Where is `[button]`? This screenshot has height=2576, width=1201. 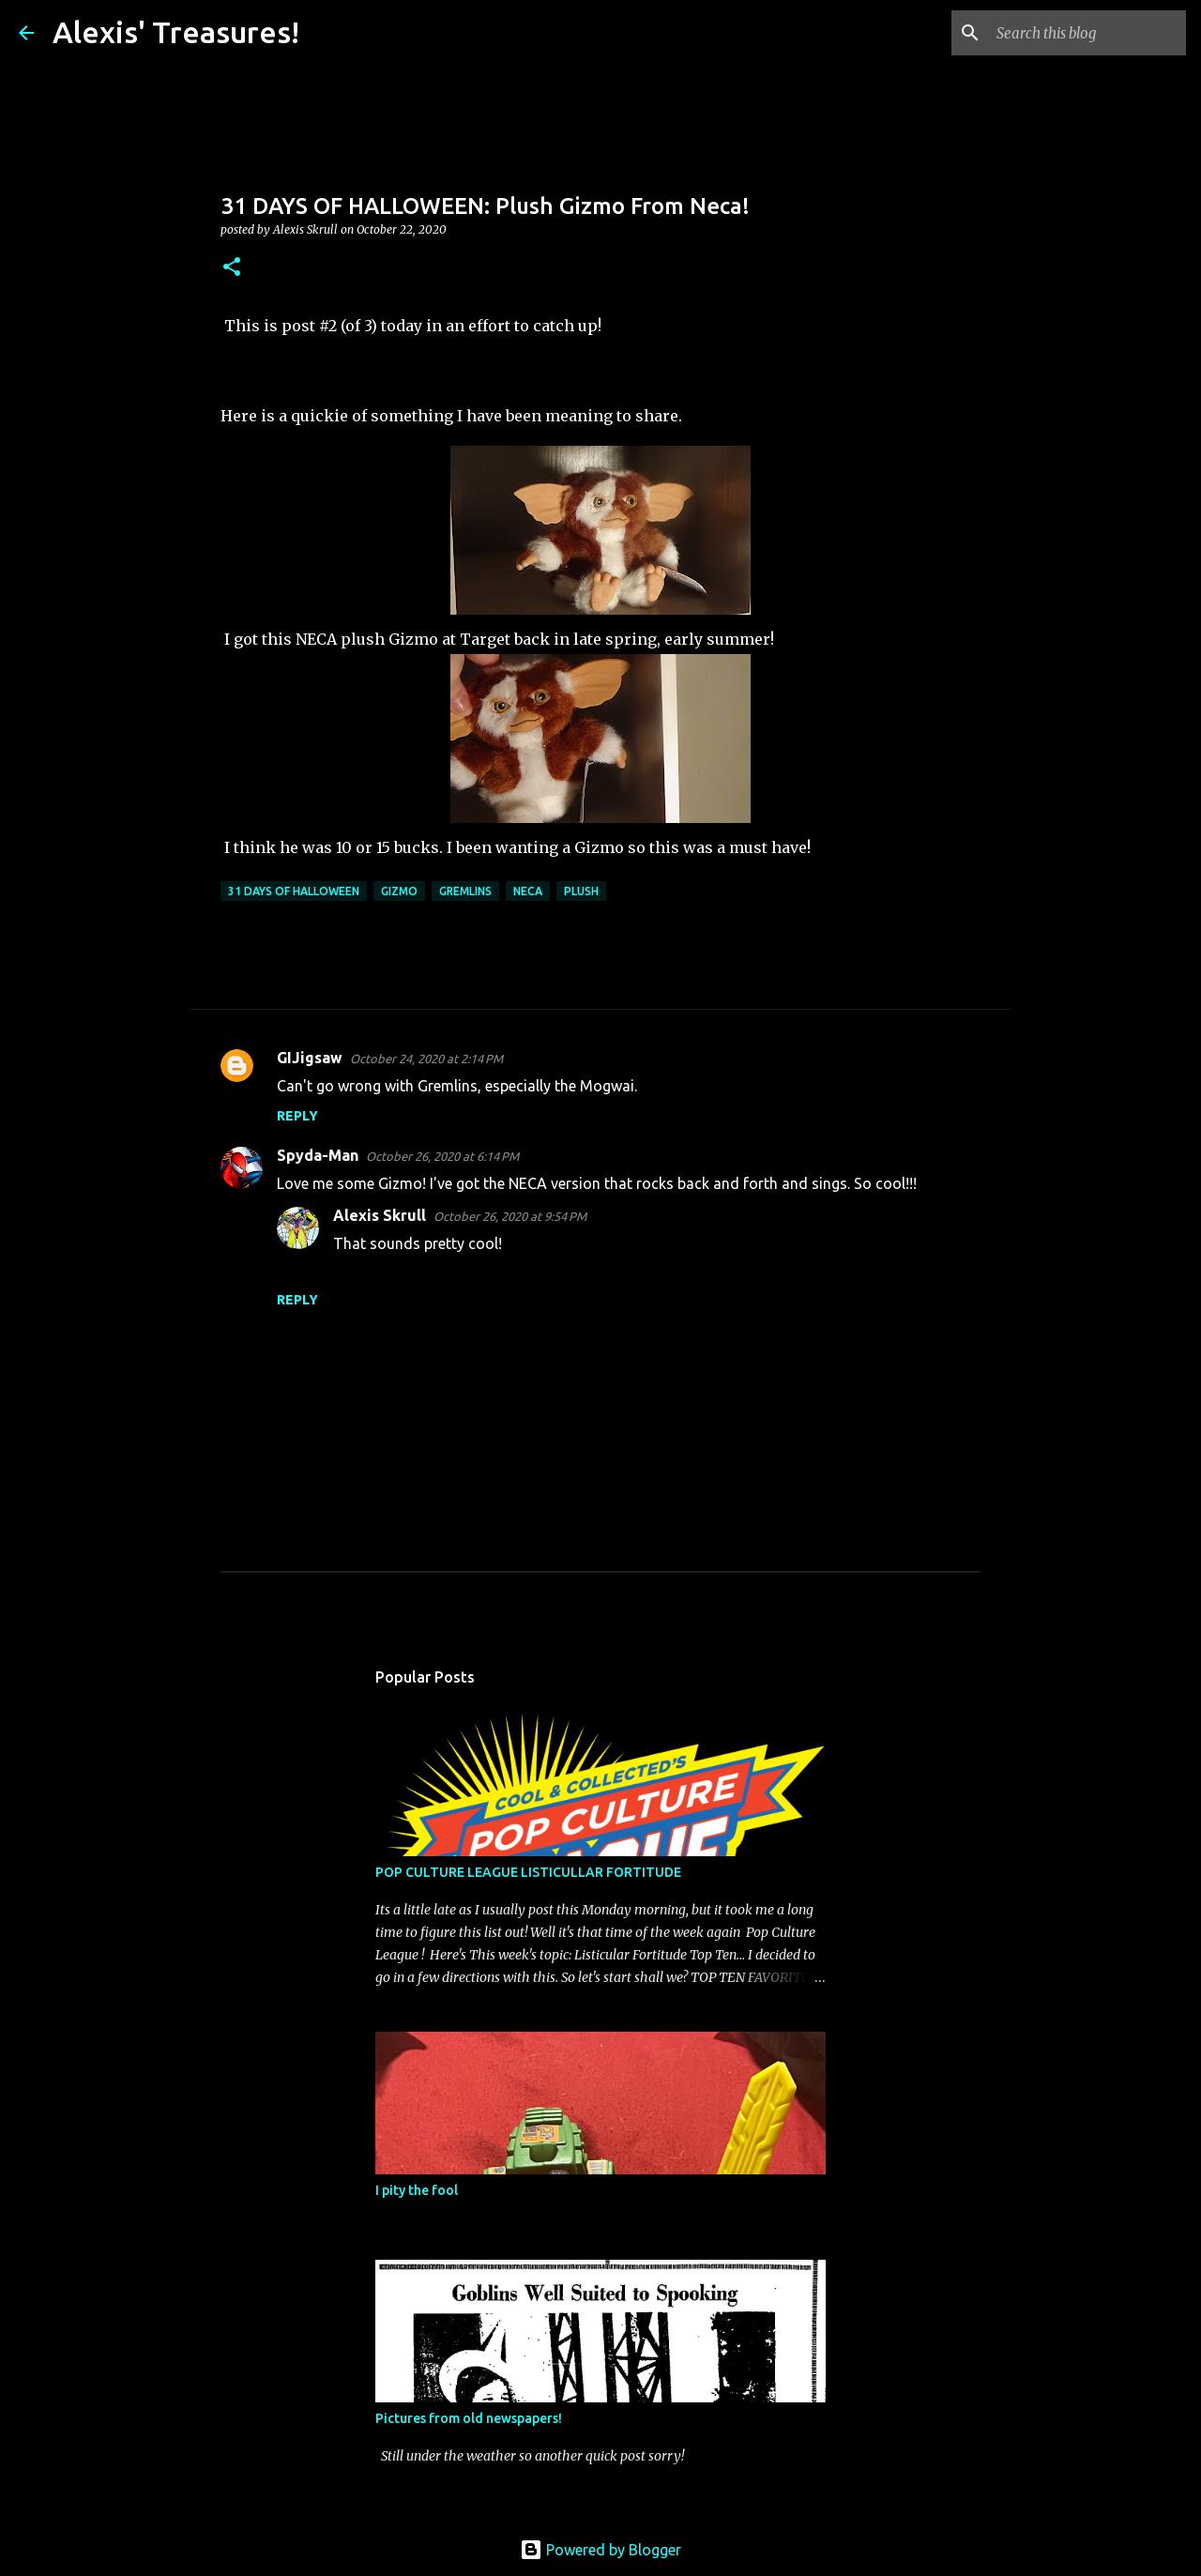
[button] is located at coordinates (231, 268).